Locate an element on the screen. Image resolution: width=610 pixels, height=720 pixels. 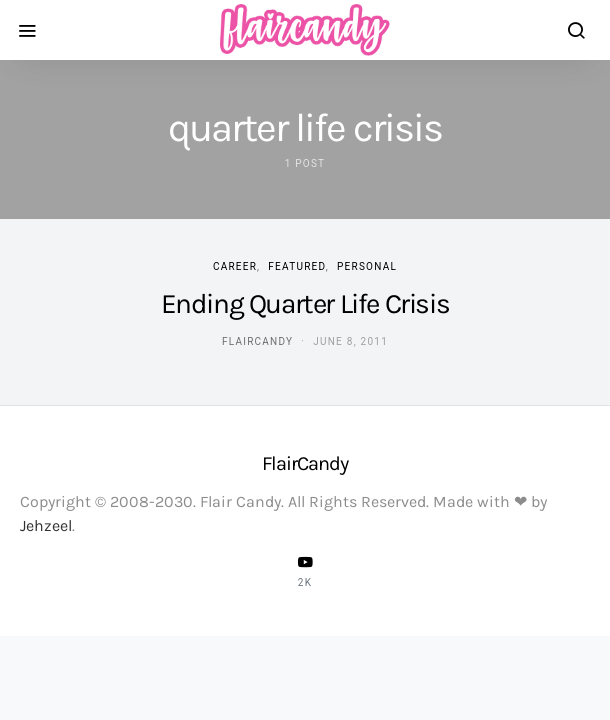
Jehzeel is located at coordinates (46, 525).